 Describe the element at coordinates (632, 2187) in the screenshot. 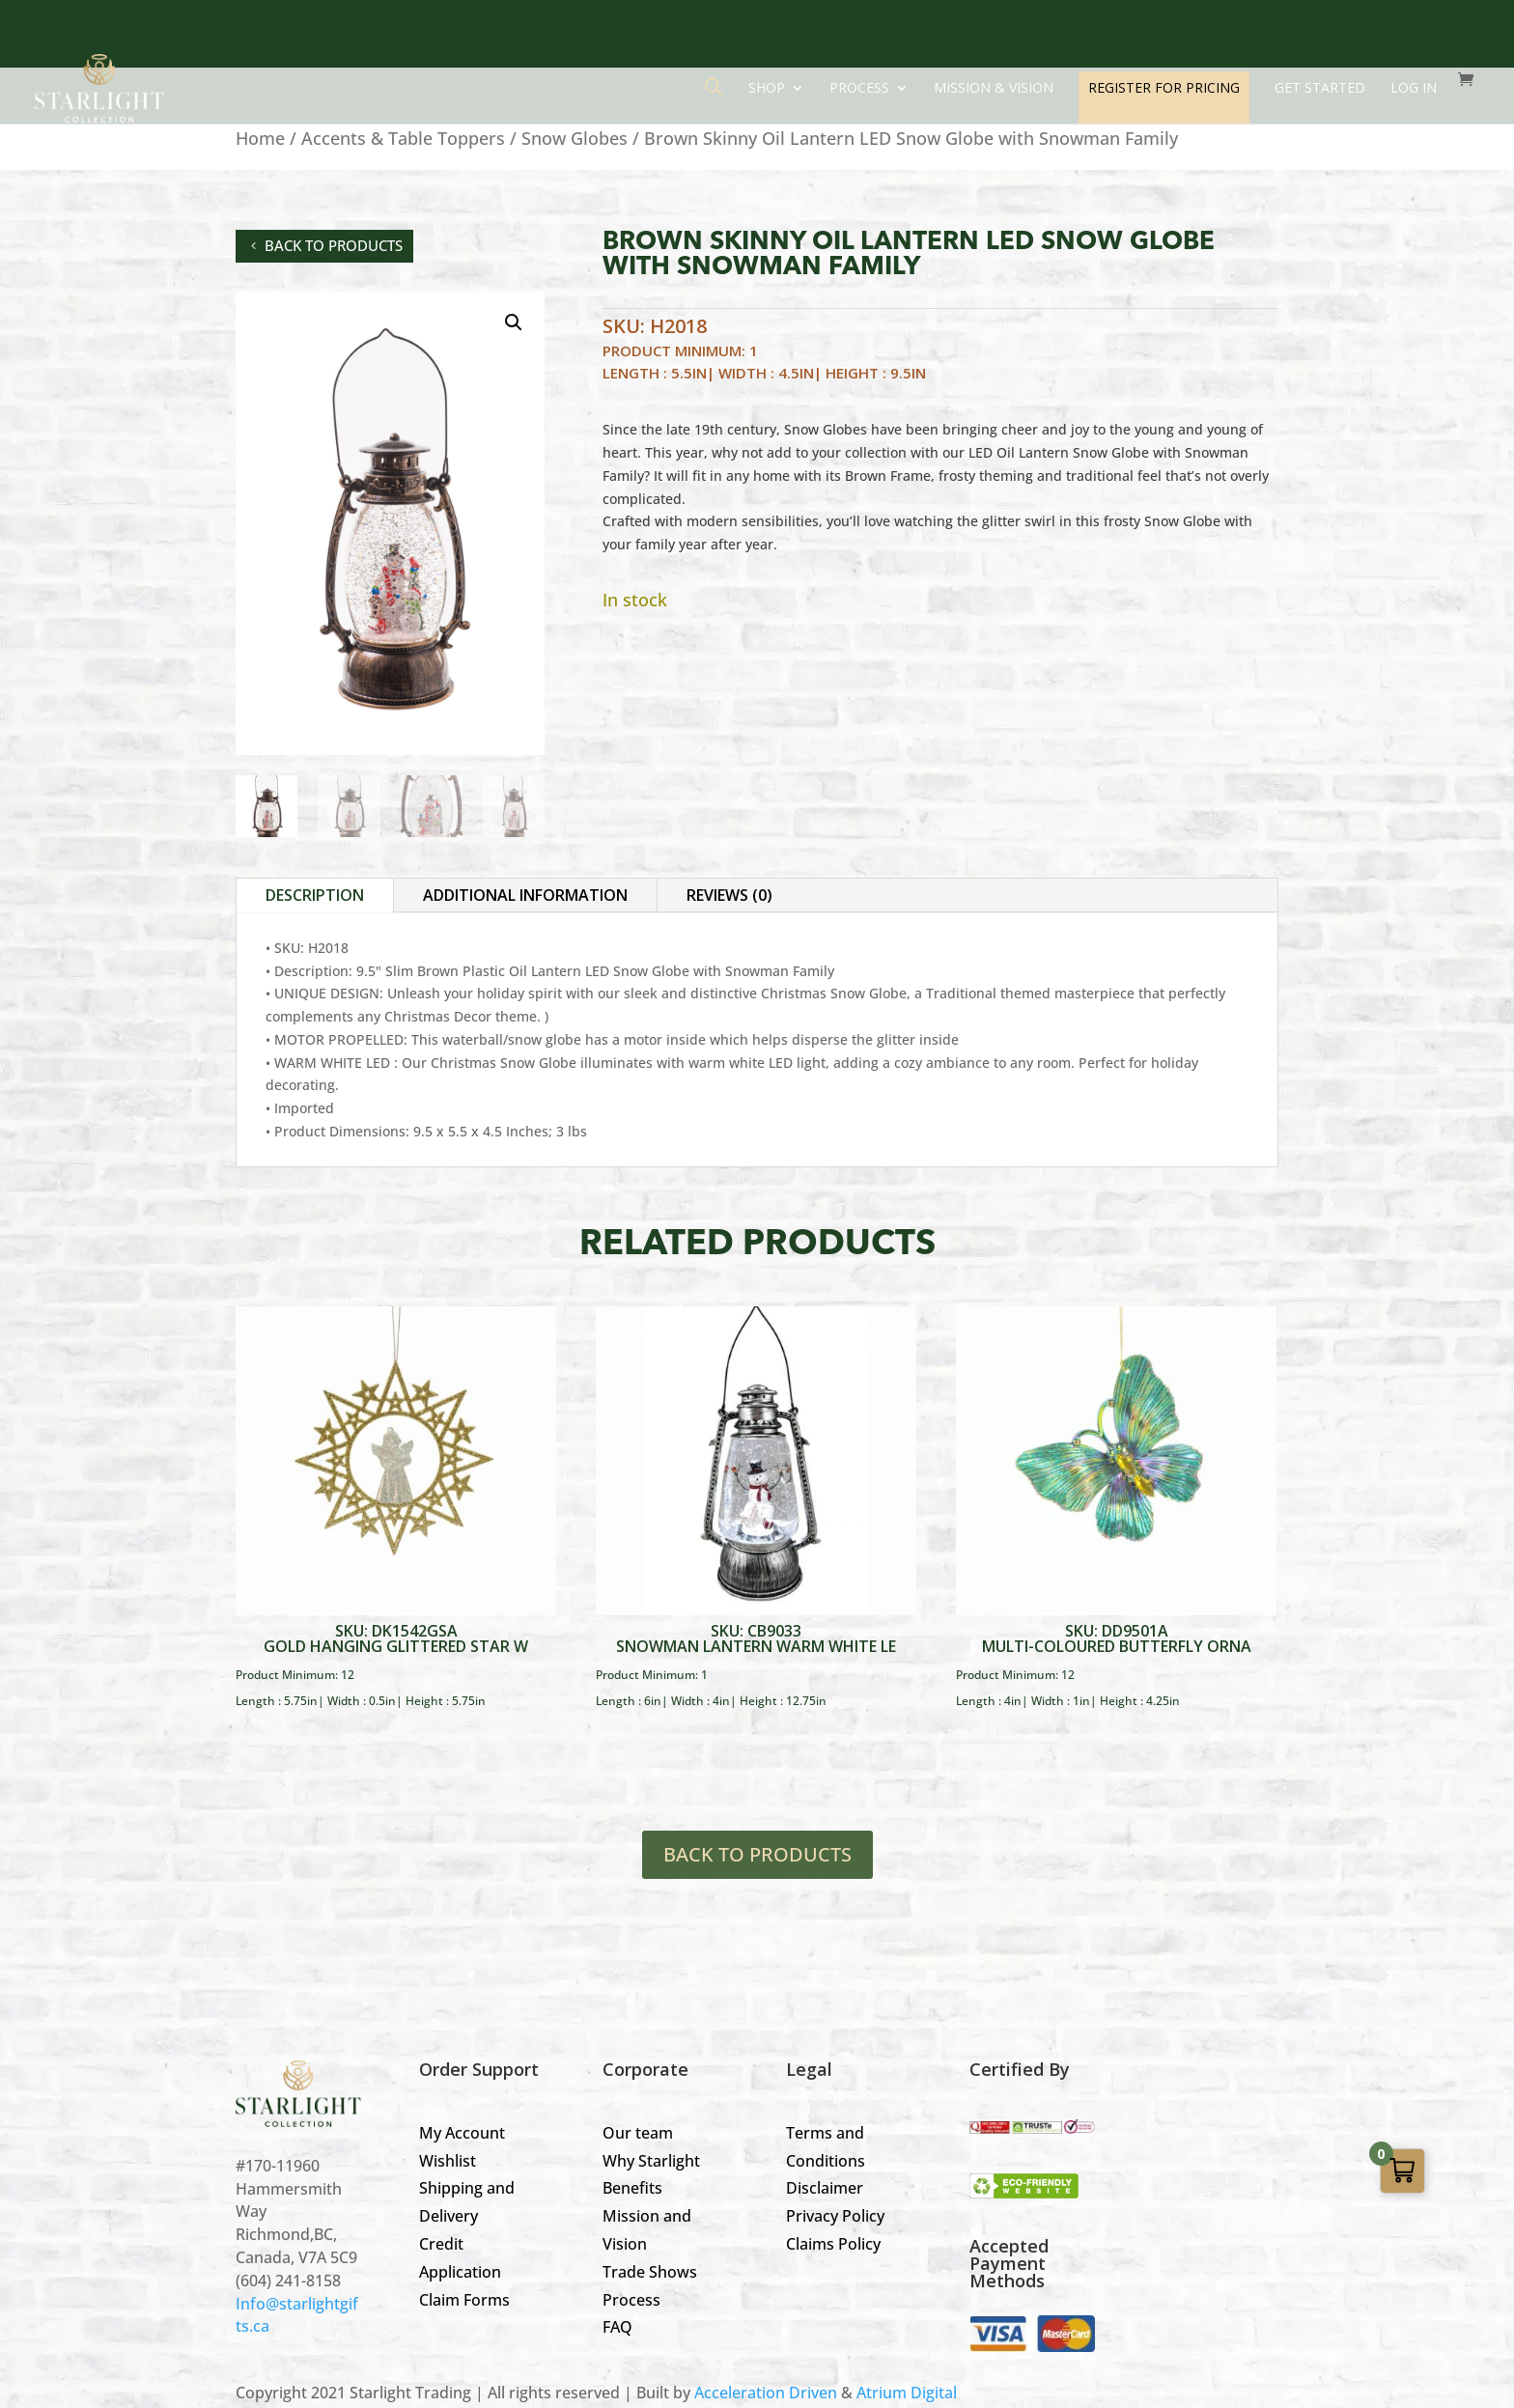

I see `Benefits` at that location.